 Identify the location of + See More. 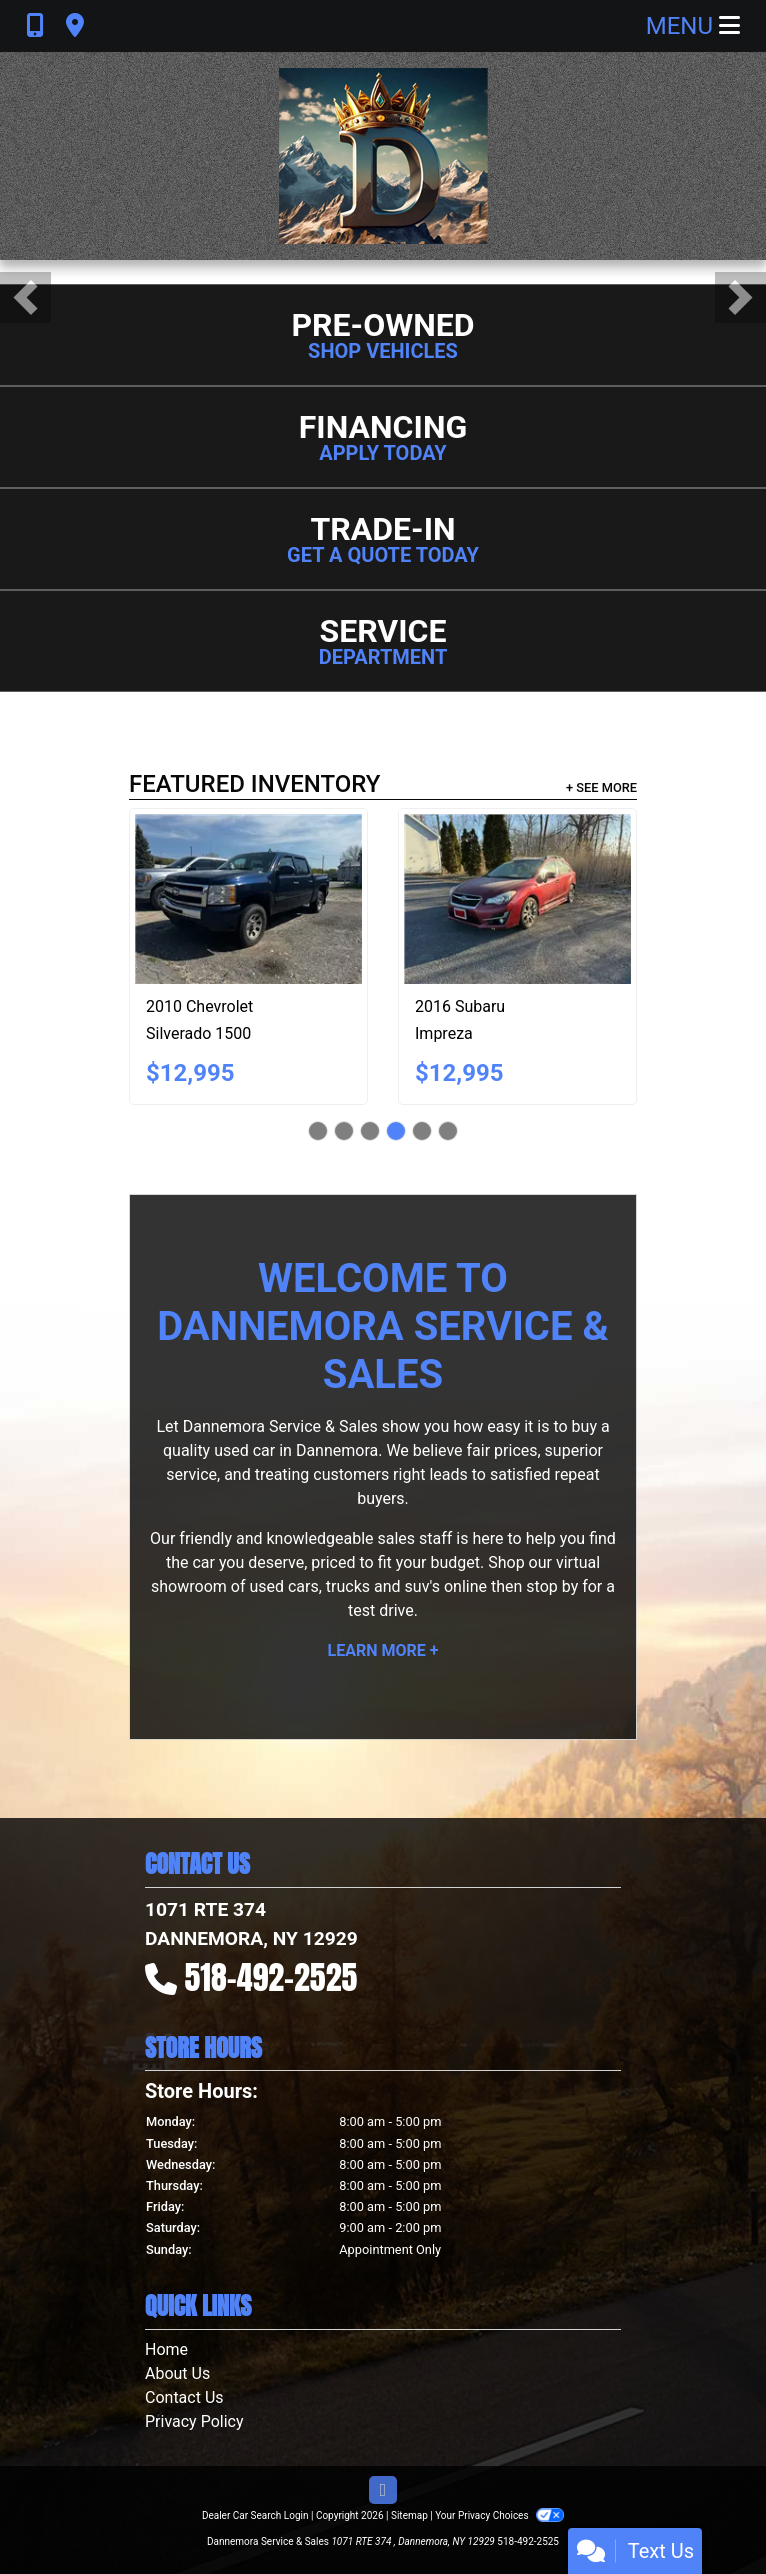
(601, 787).